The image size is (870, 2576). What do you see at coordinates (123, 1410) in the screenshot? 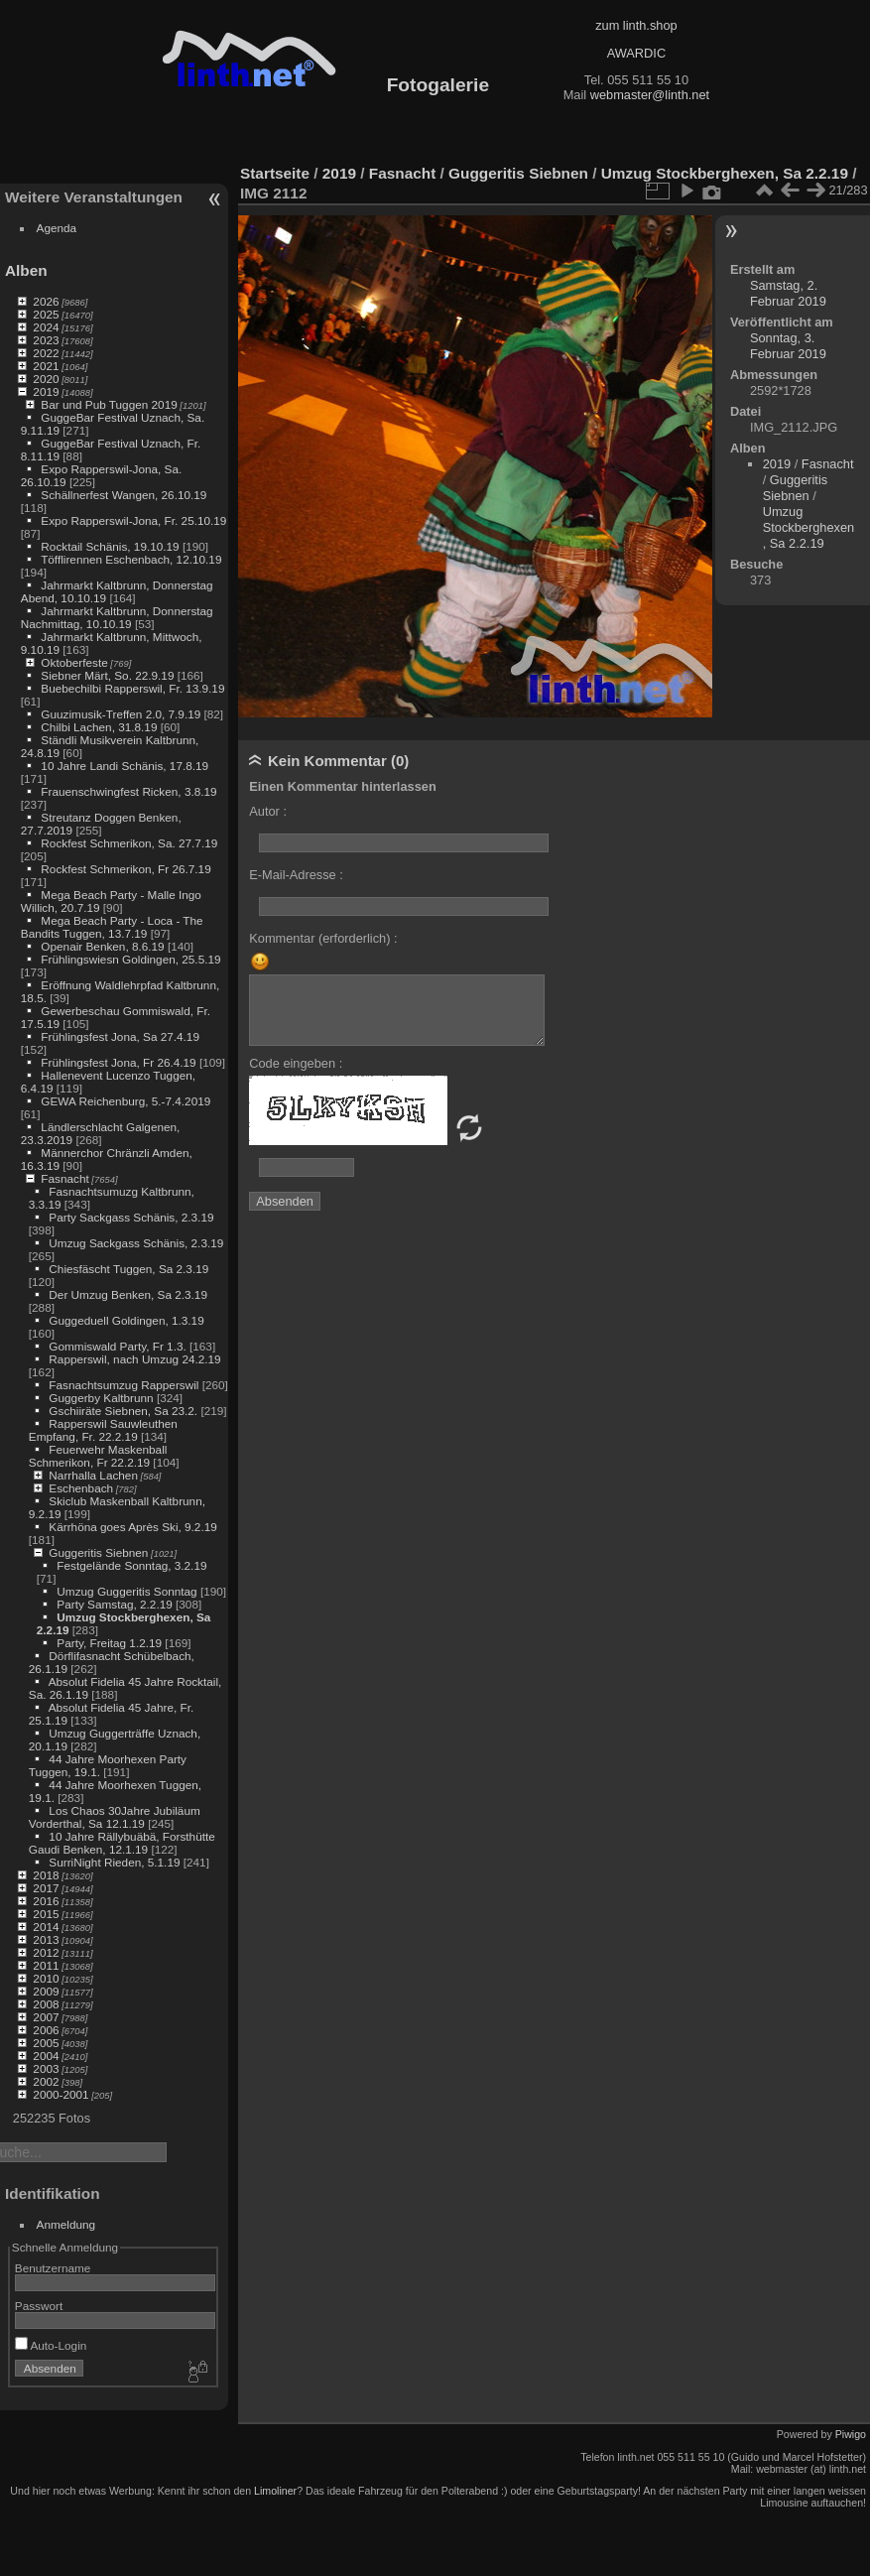
I see `Gschiiräte Siebnen, Sa 23.2.` at bounding box center [123, 1410].